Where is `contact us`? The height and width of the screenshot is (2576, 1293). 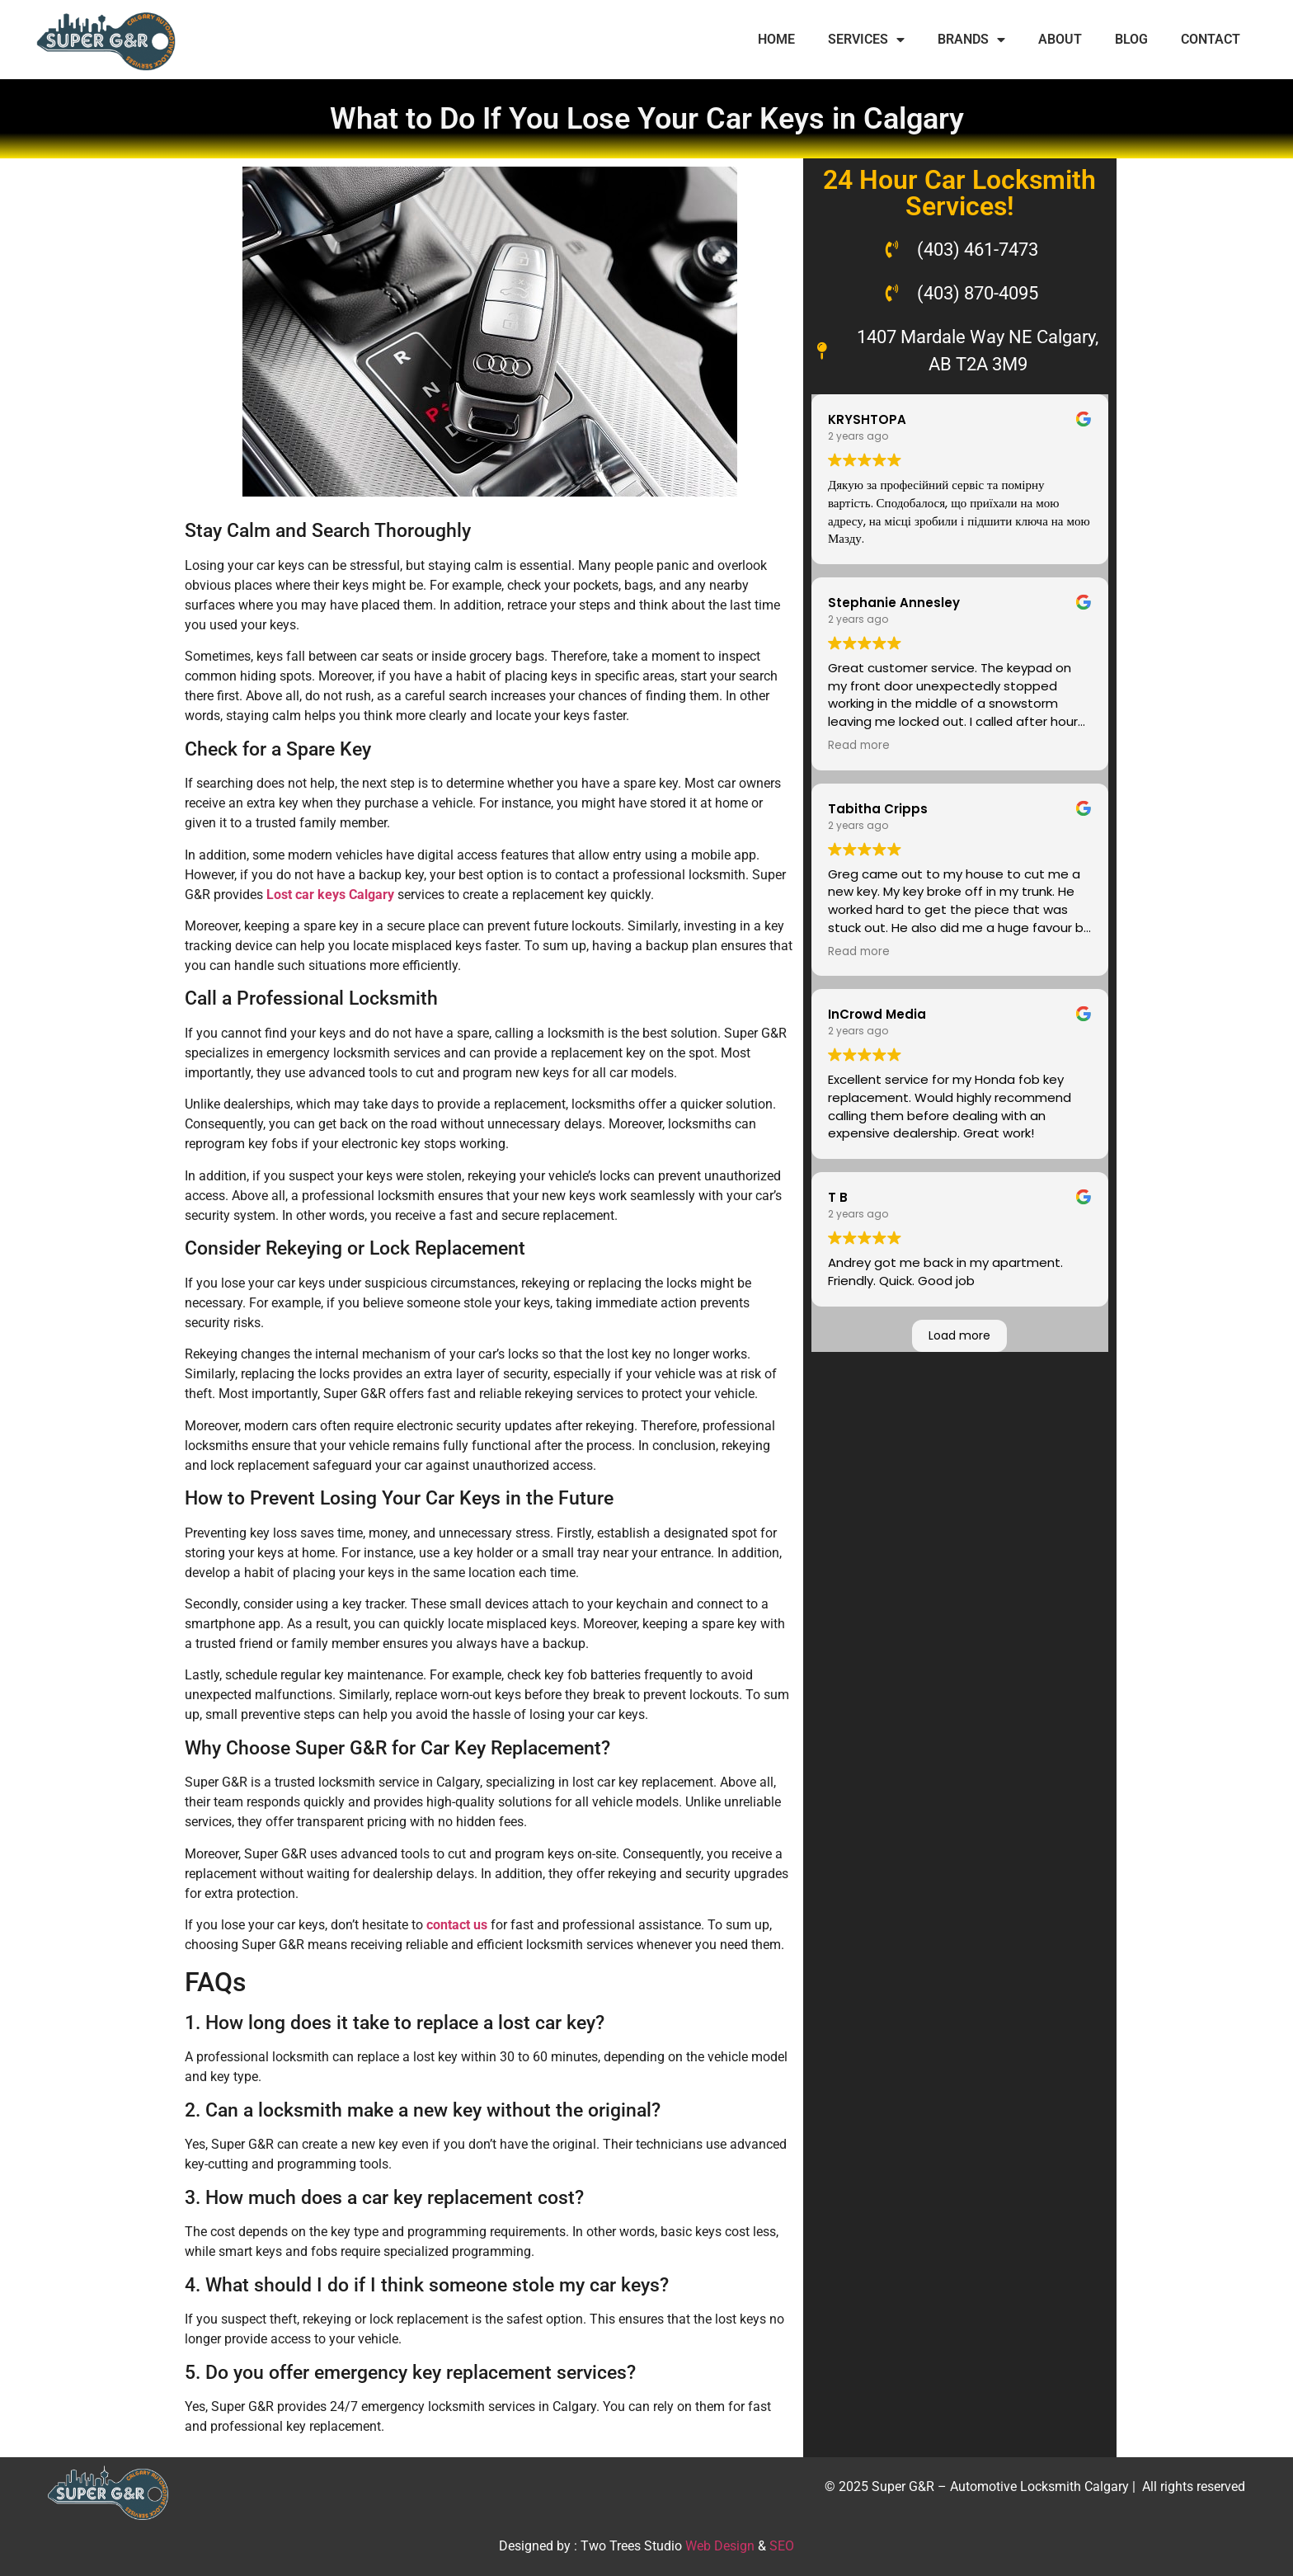
contact us is located at coordinates (456, 1925).